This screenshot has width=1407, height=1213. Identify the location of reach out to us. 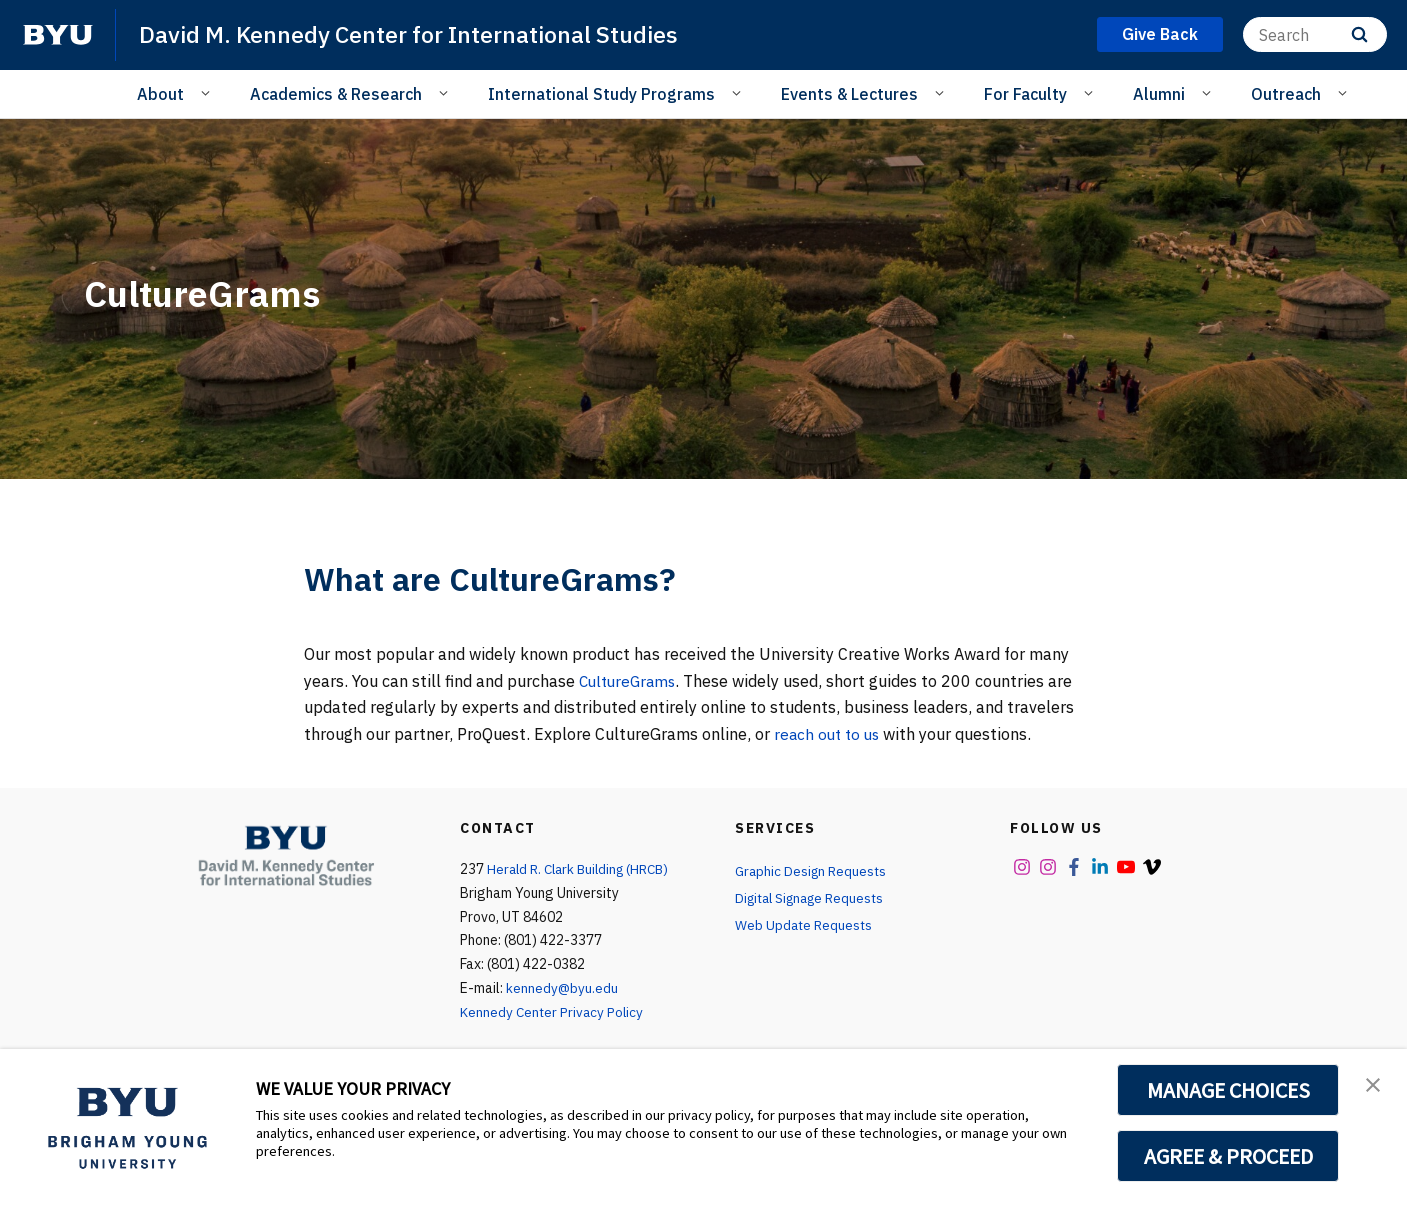
(829, 734).